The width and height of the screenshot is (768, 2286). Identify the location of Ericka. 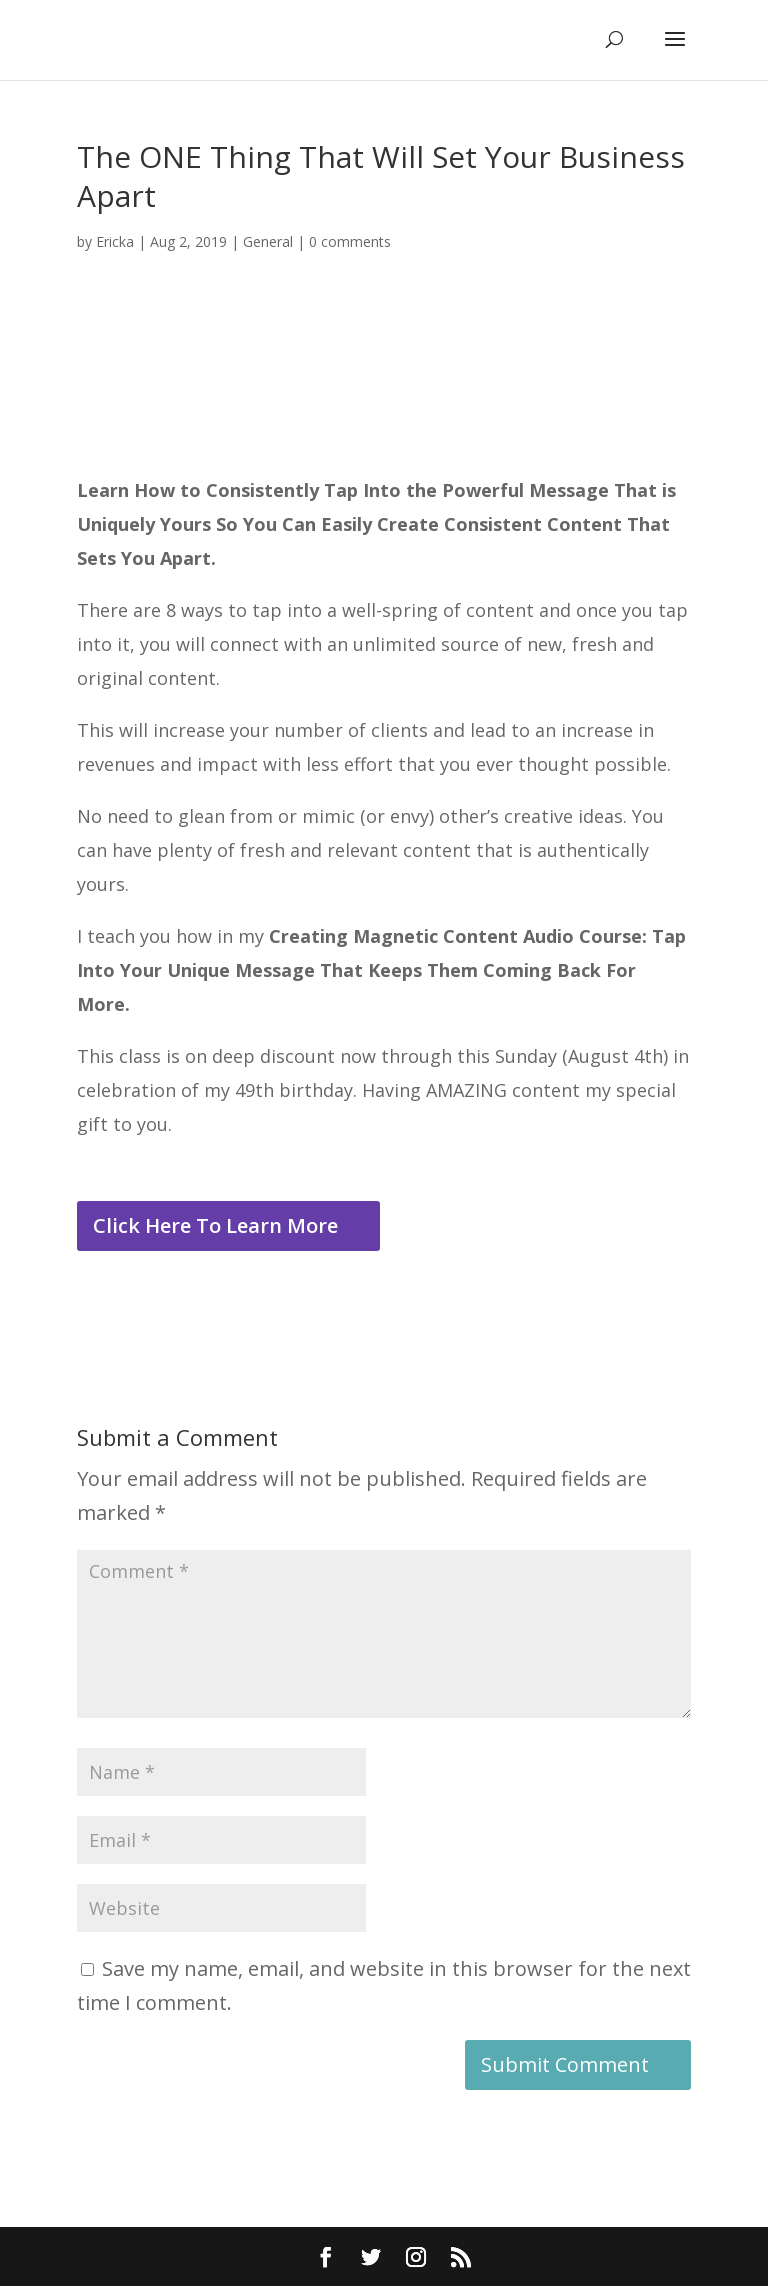
(115, 241).